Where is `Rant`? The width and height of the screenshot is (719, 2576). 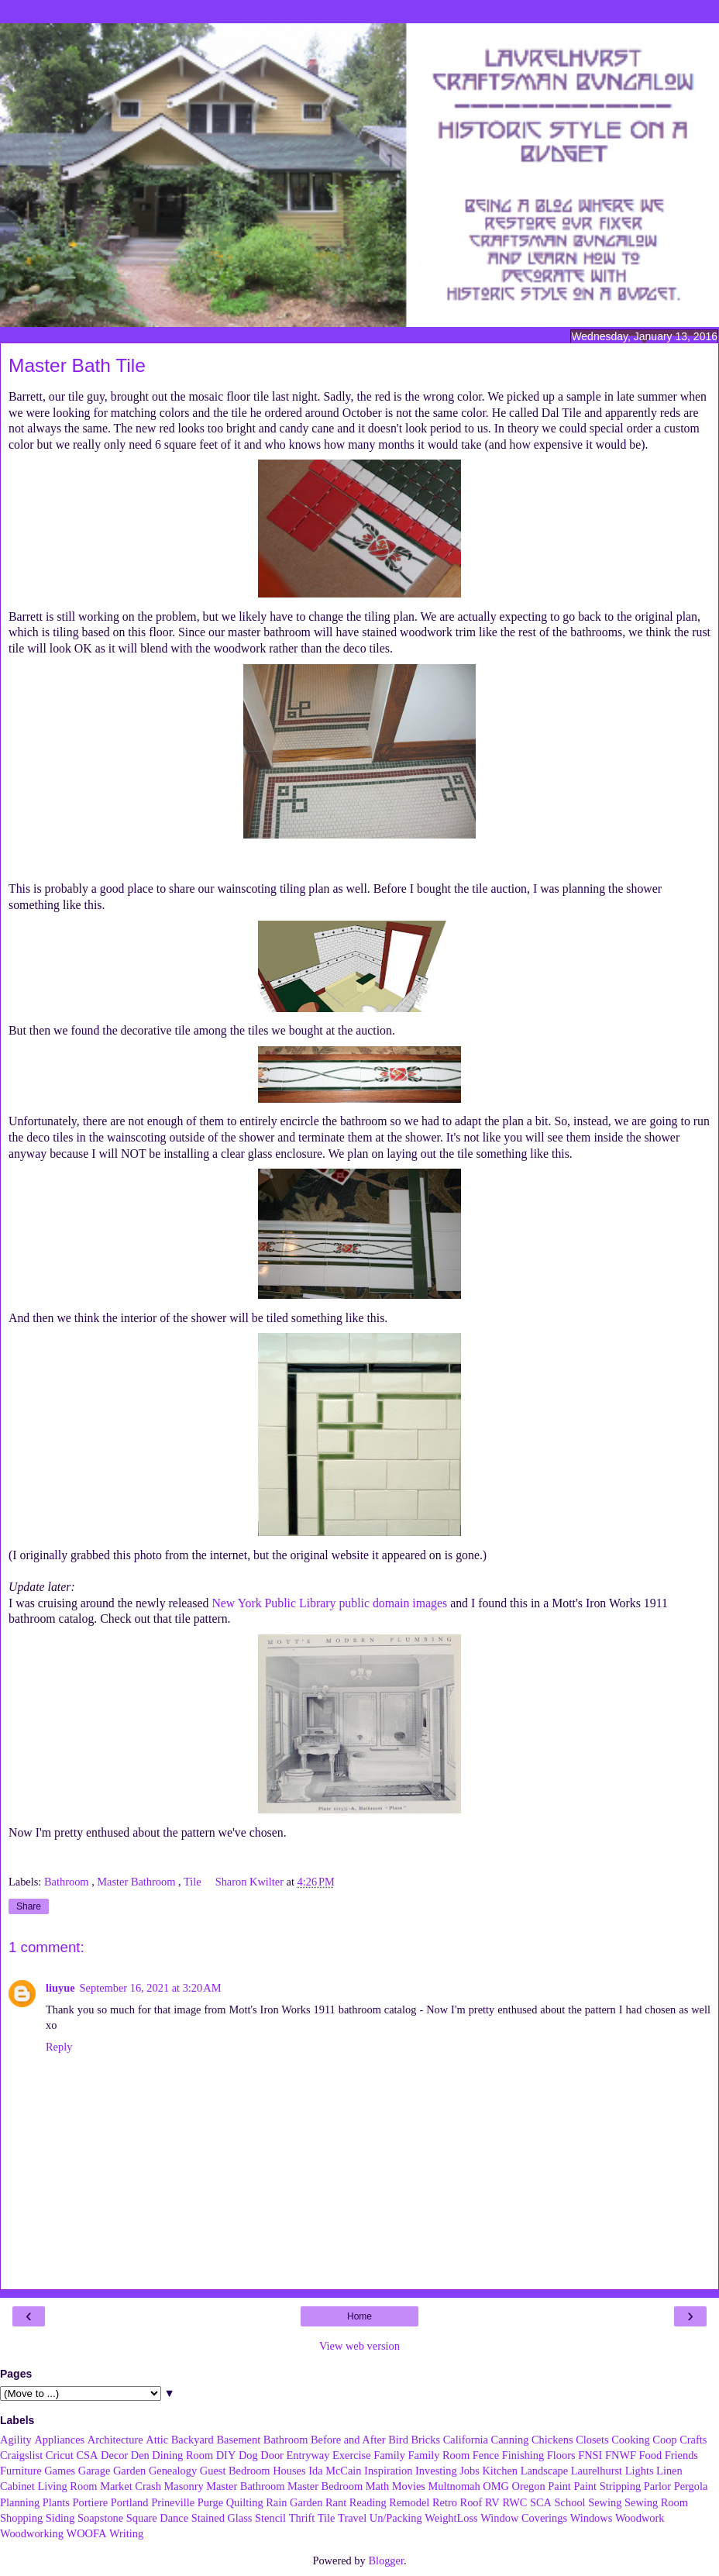
Rant is located at coordinates (335, 2502).